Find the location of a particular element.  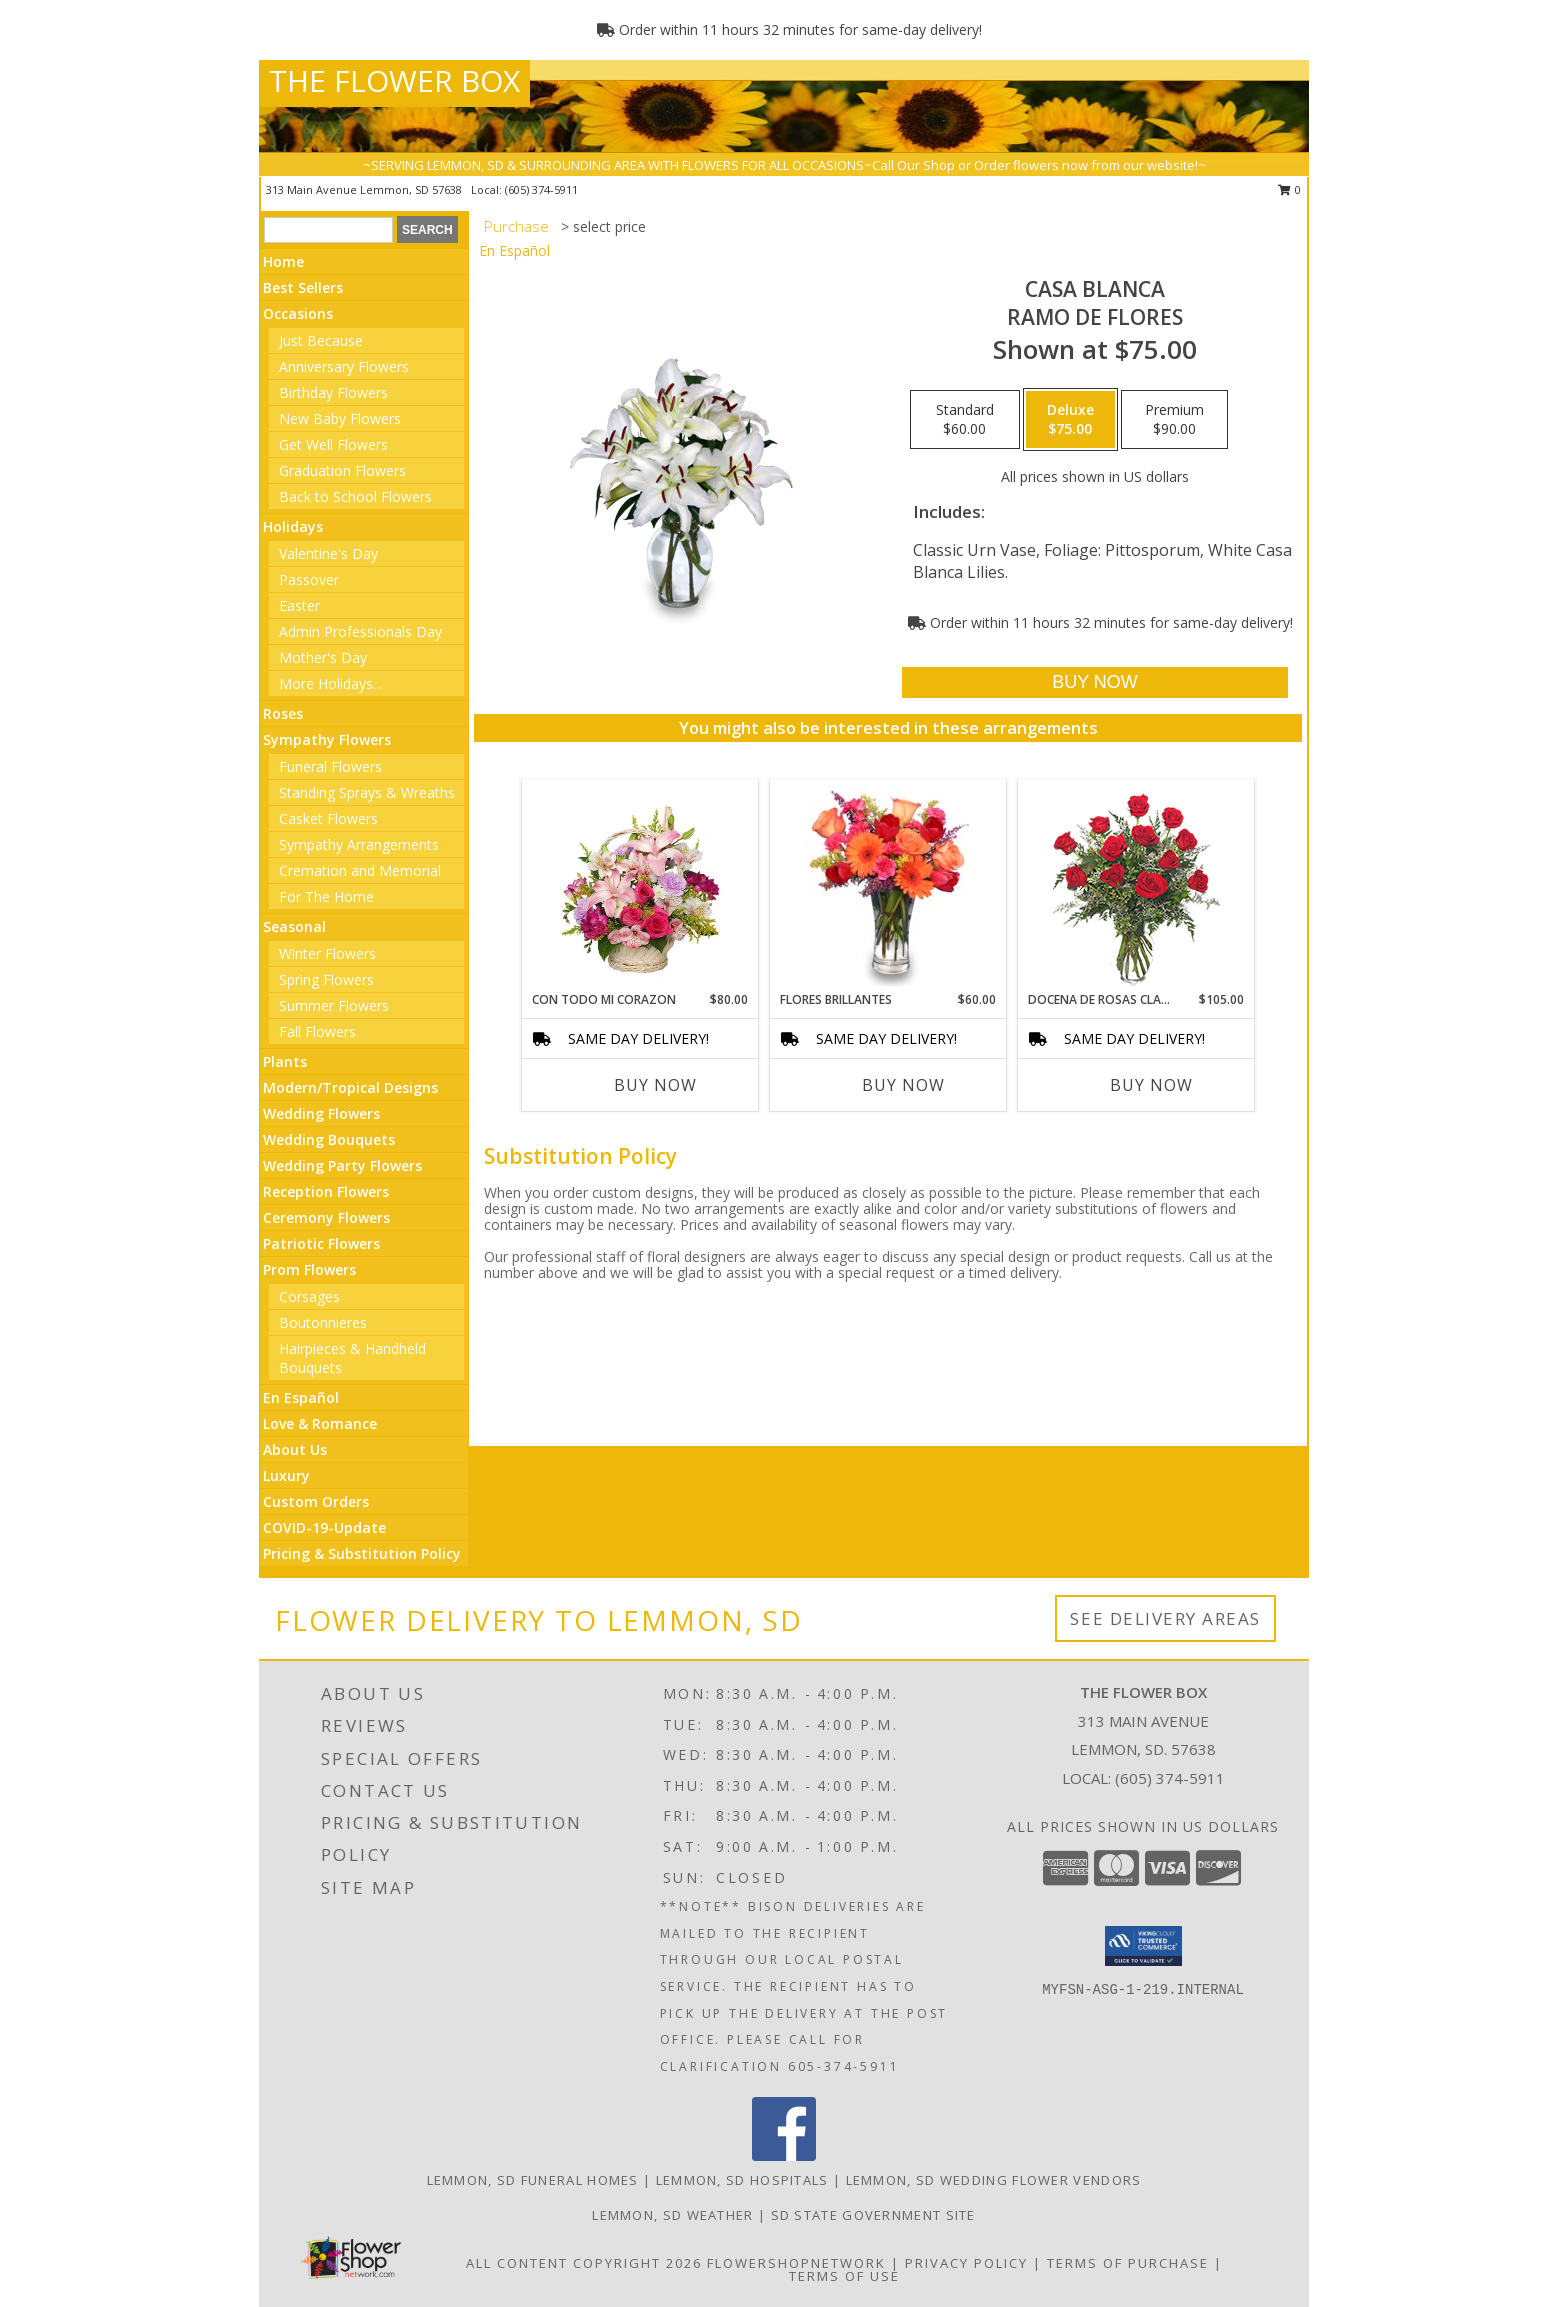

Back to School Flowers is located at coordinates (355, 496).